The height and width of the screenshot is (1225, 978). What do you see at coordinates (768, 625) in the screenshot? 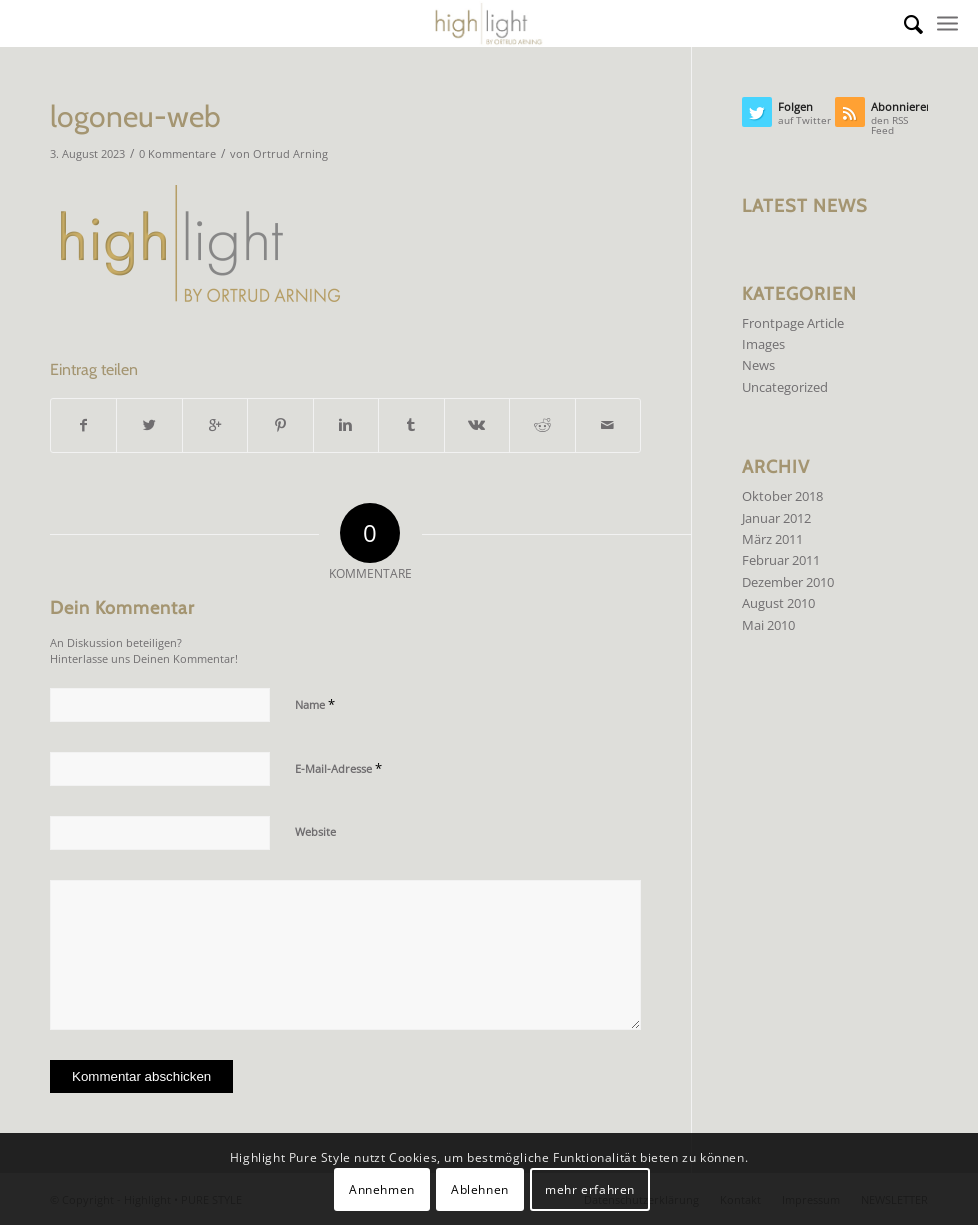
I see `Mai 2010` at bounding box center [768, 625].